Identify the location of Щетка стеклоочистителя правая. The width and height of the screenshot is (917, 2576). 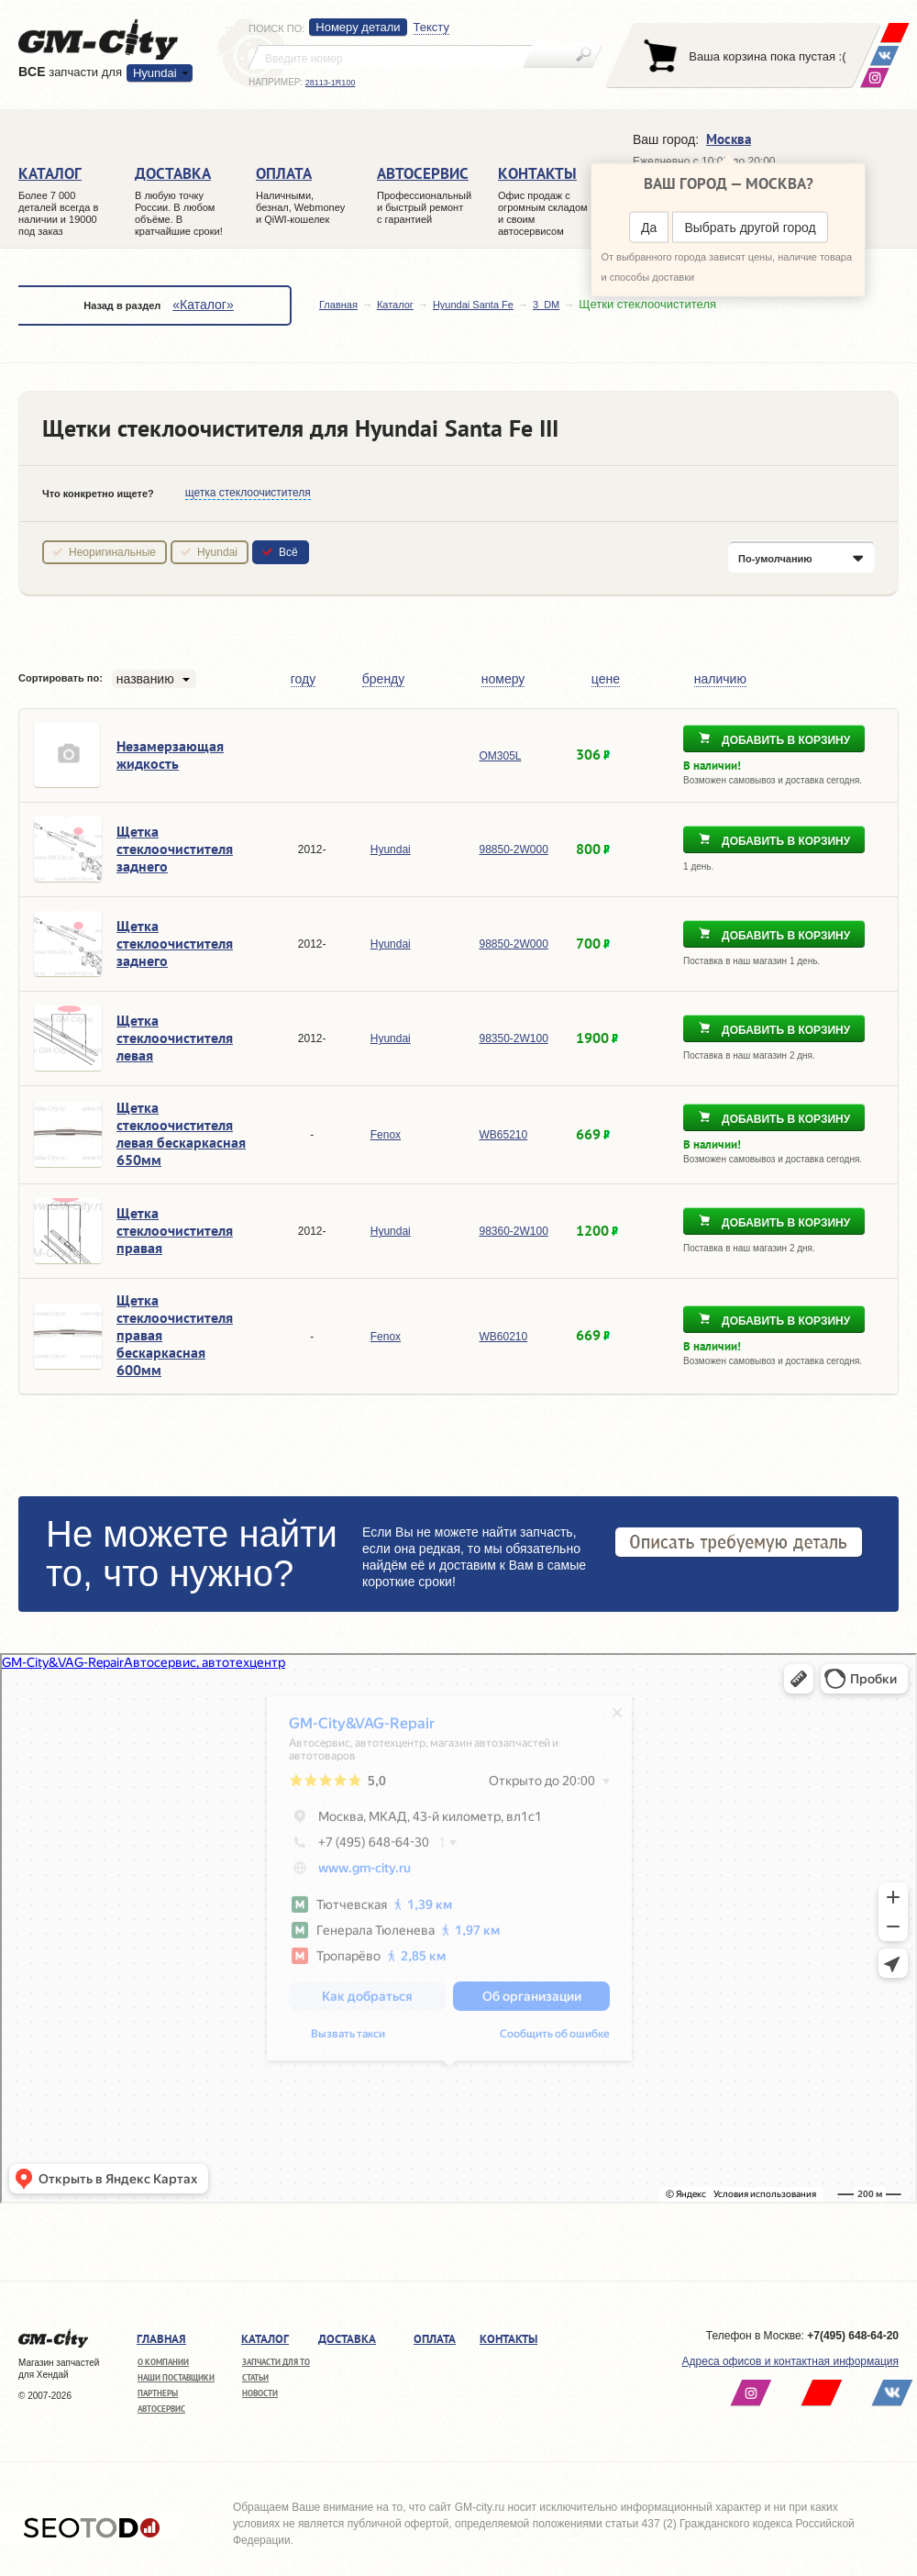
(174, 1230).